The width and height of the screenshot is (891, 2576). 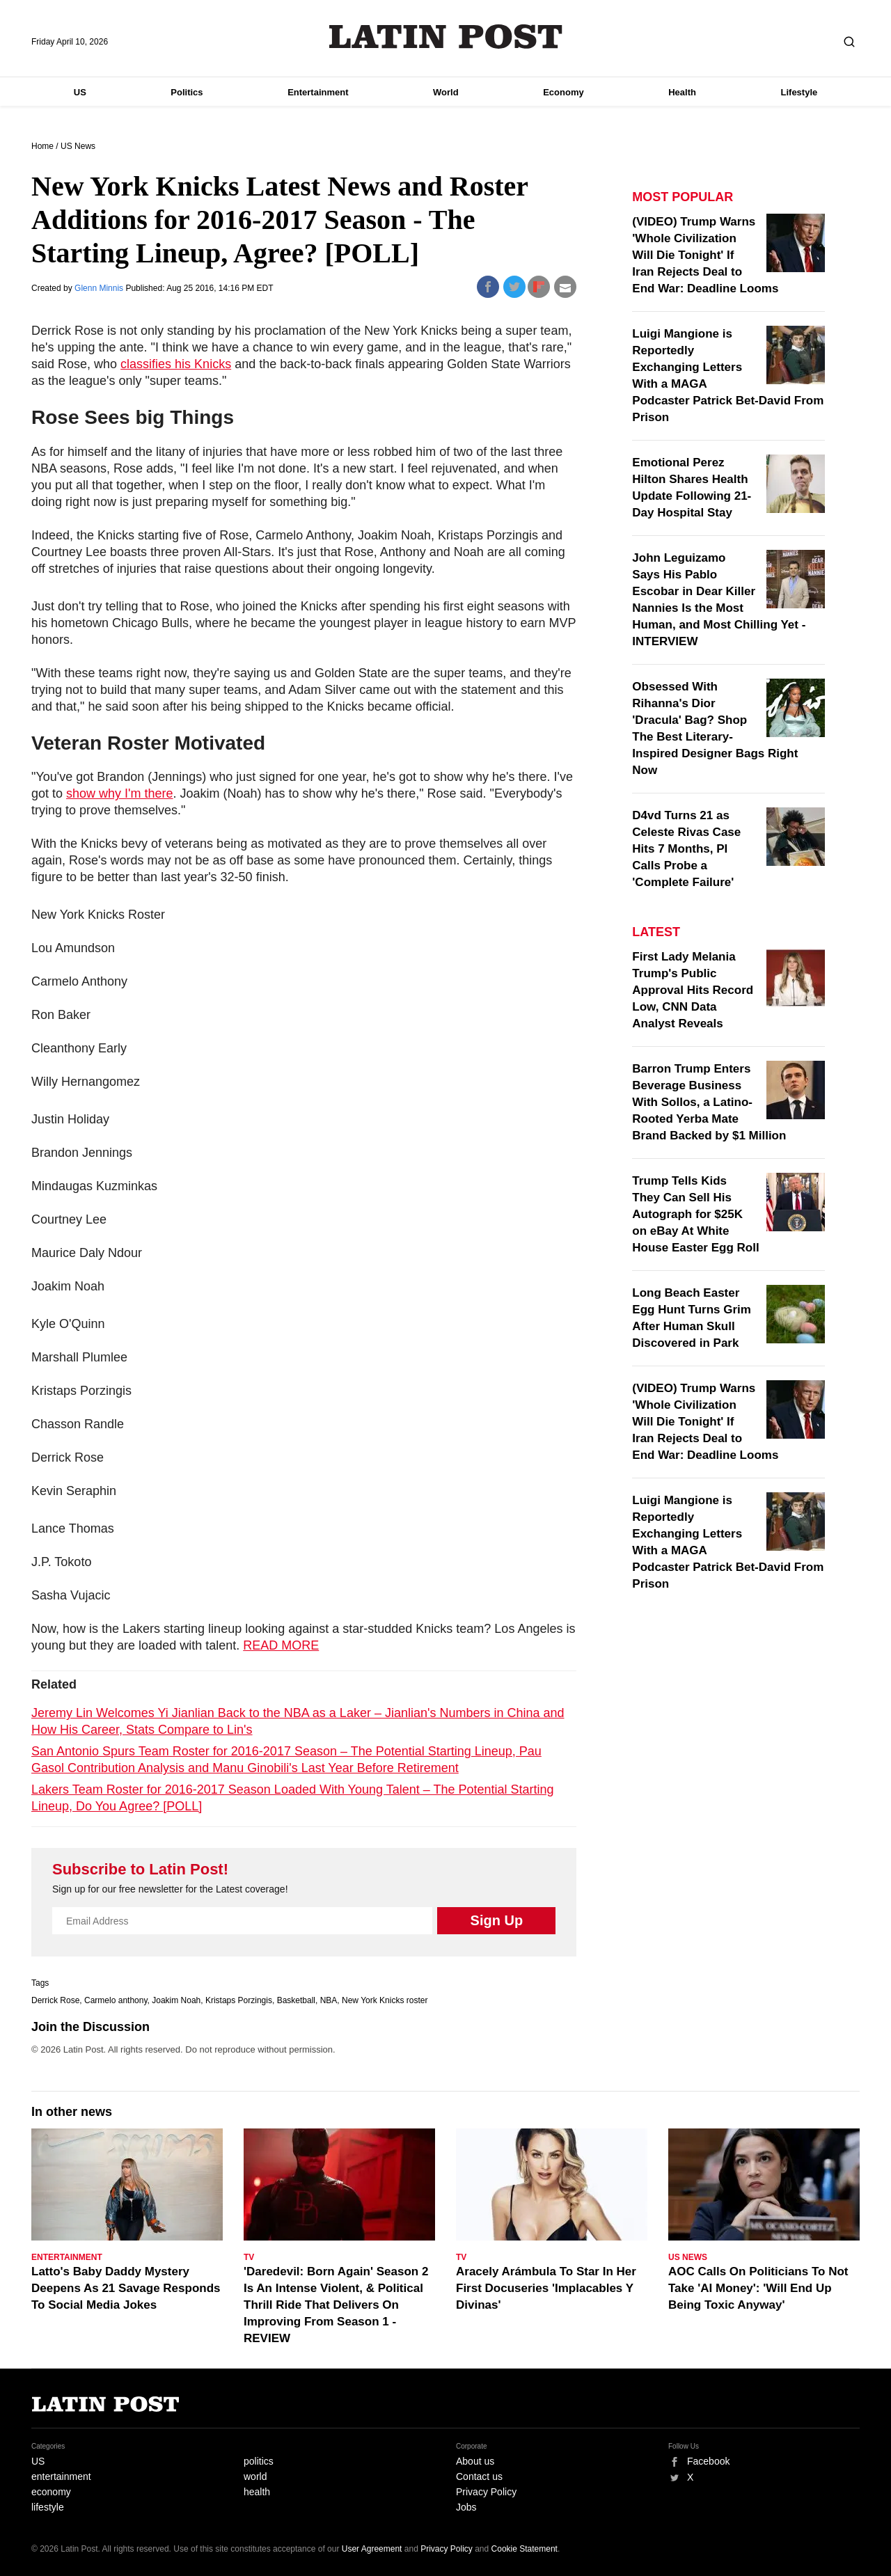 I want to click on lifestyle, so click(x=47, y=2507).